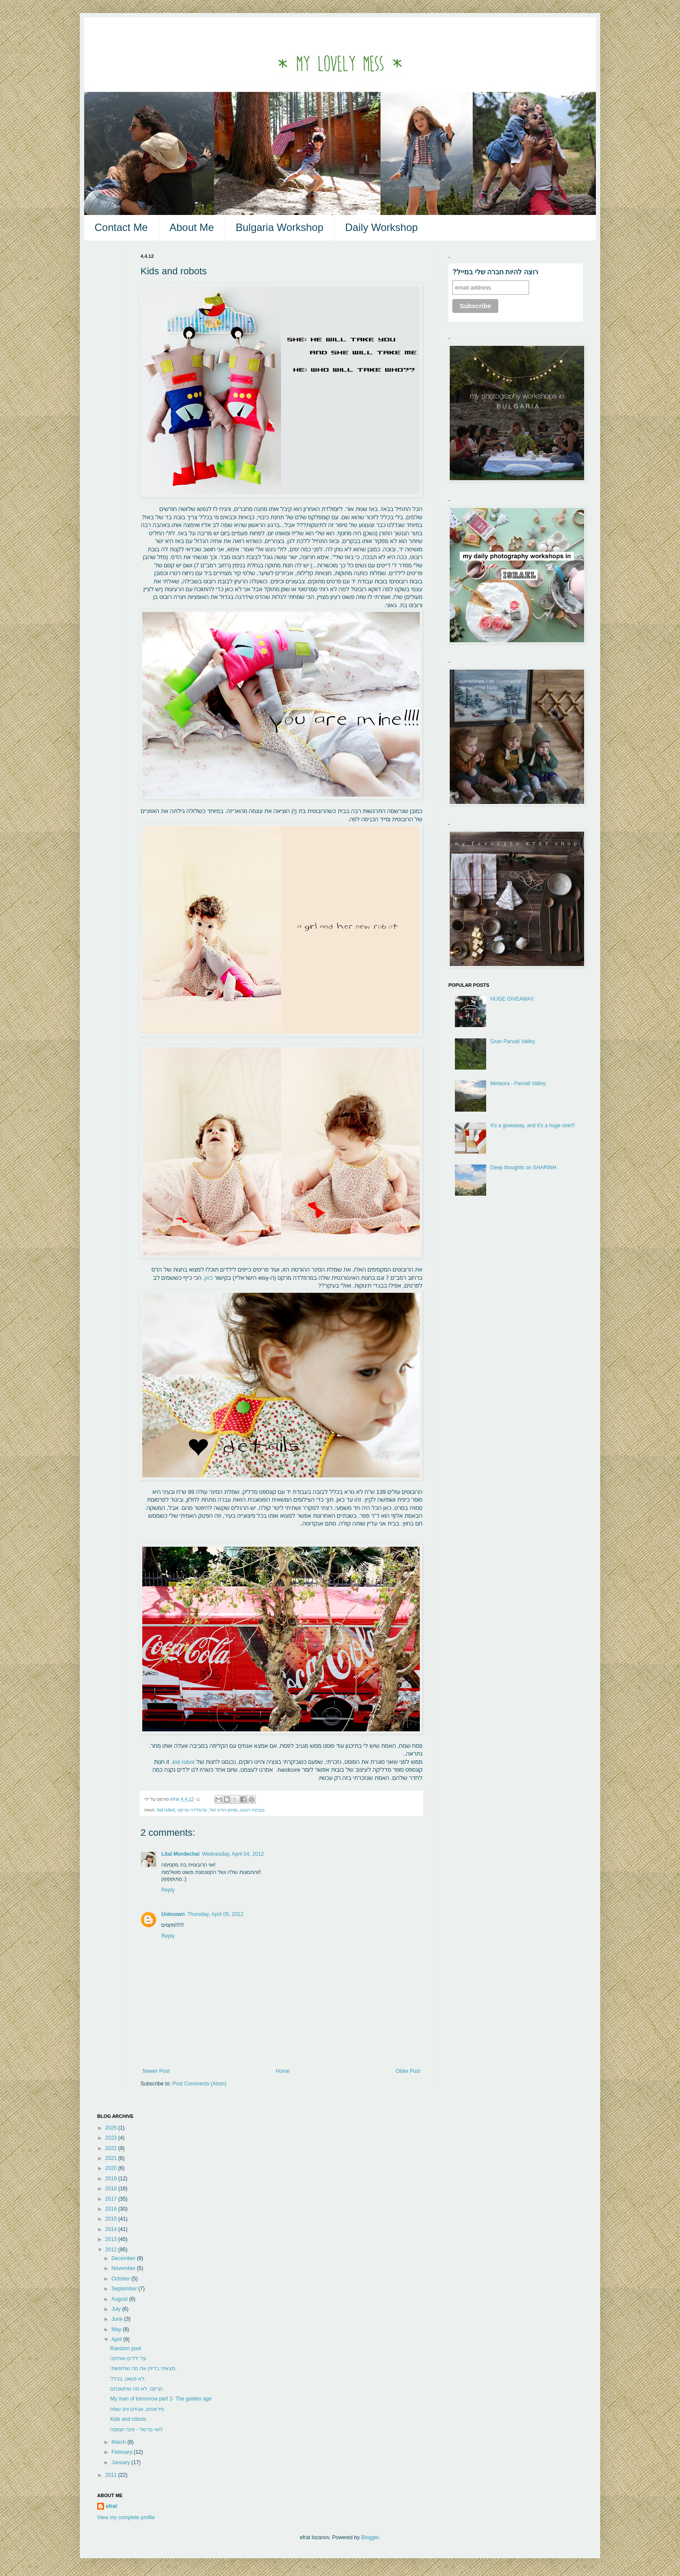  Describe the element at coordinates (524, 1167) in the screenshot. I see `Deep thoughts on SHARINH.` at that location.